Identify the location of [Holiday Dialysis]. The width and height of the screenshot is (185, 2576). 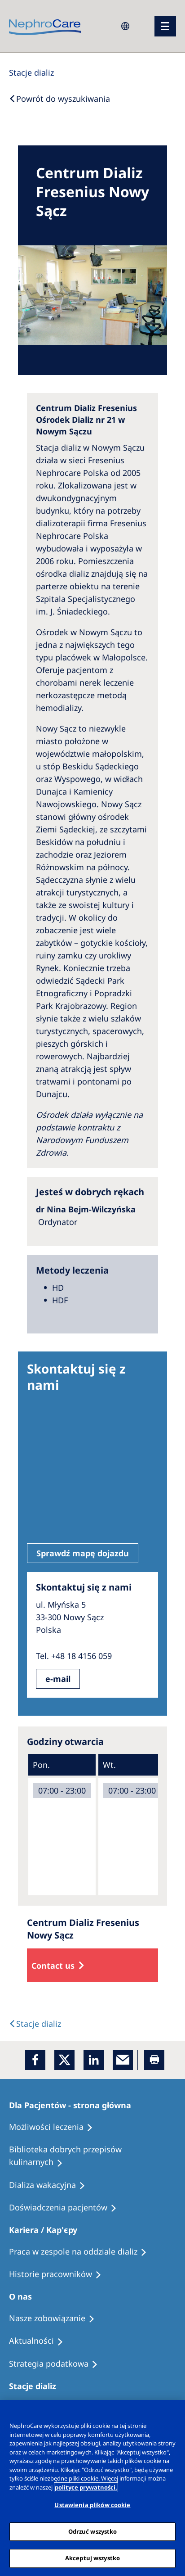
(51, 2185).